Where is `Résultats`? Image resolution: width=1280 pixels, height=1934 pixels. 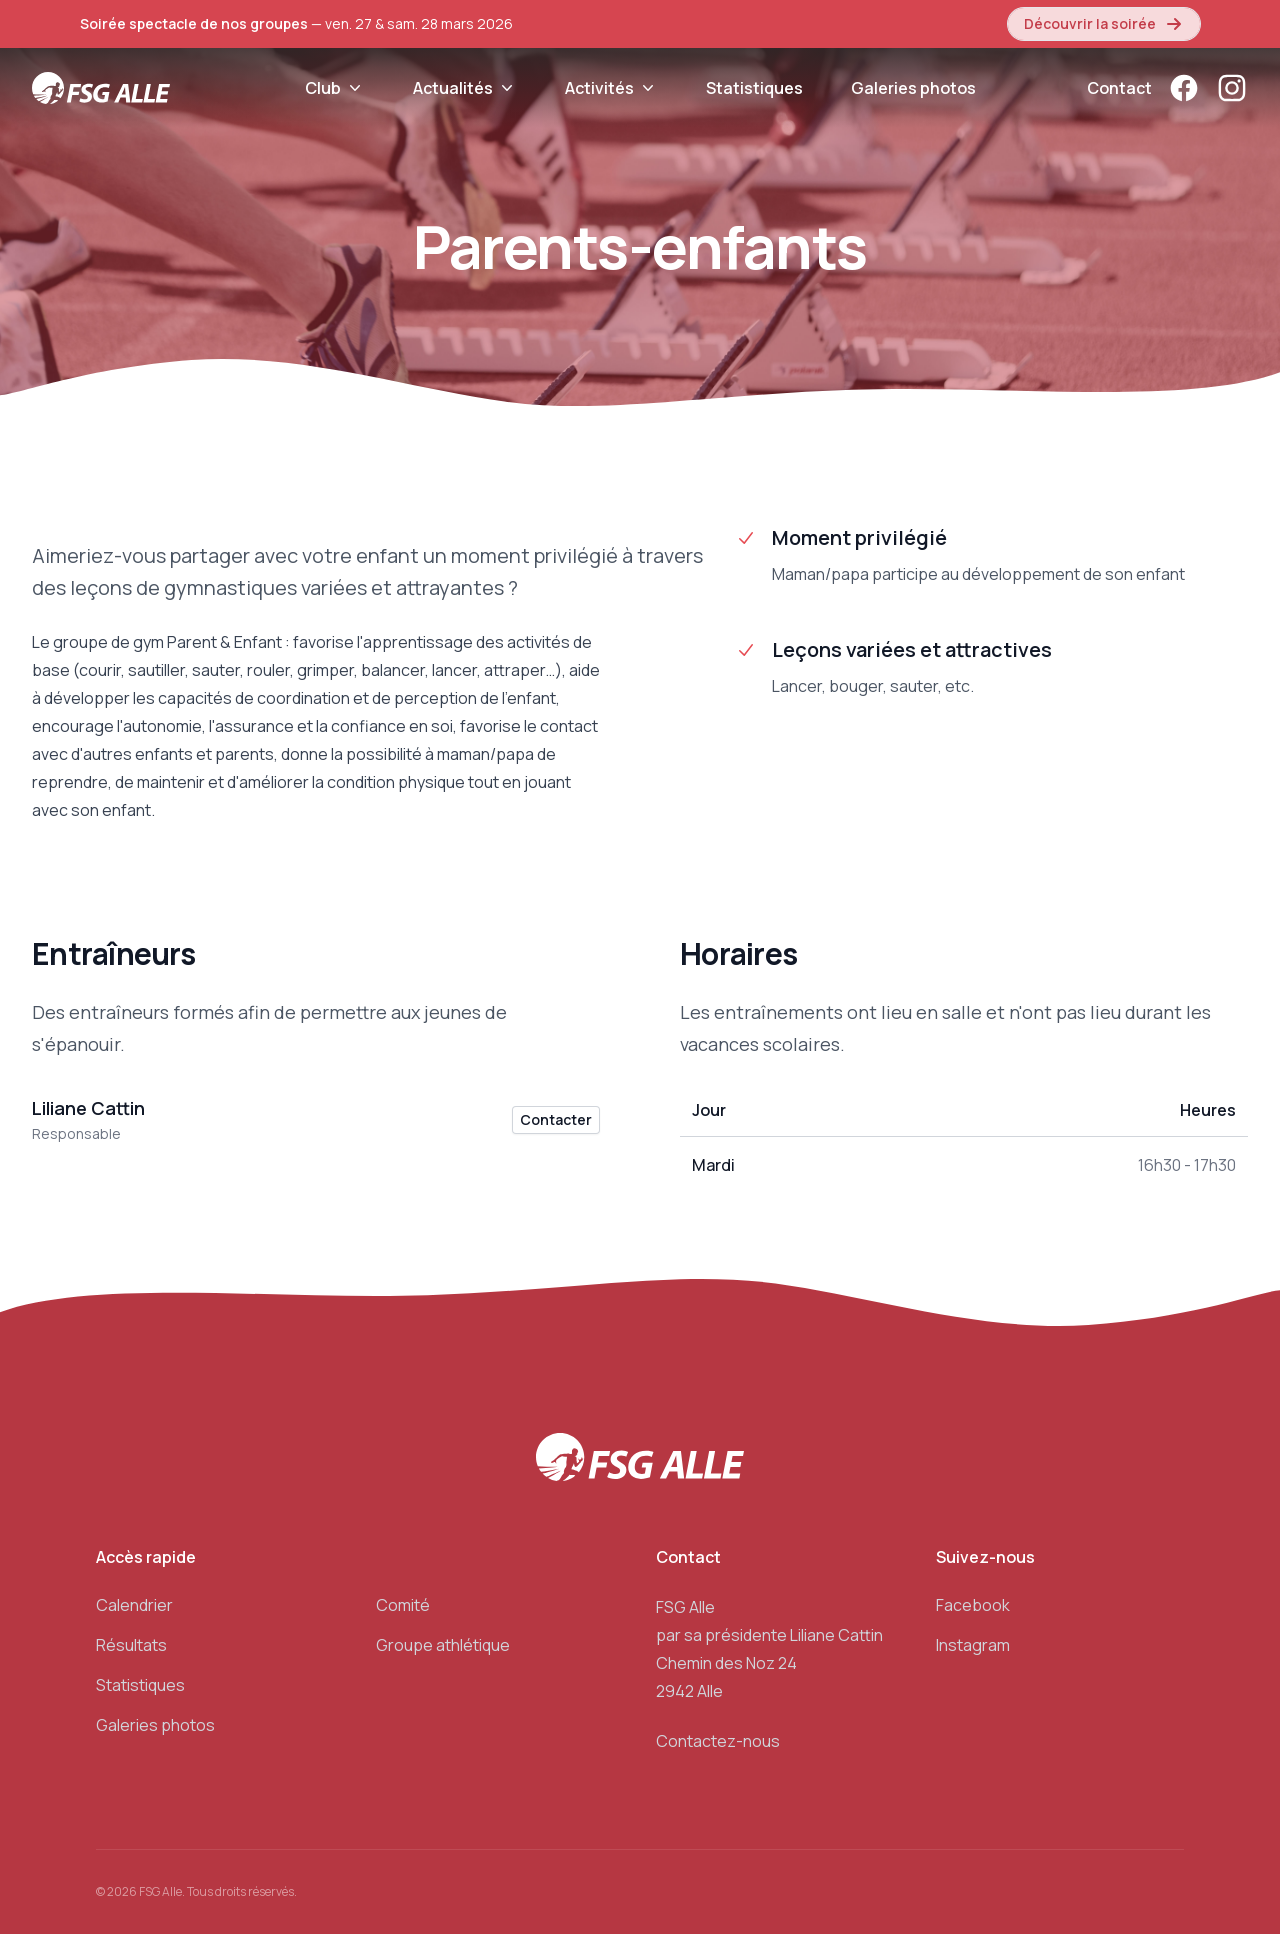
Résultats is located at coordinates (131, 1645).